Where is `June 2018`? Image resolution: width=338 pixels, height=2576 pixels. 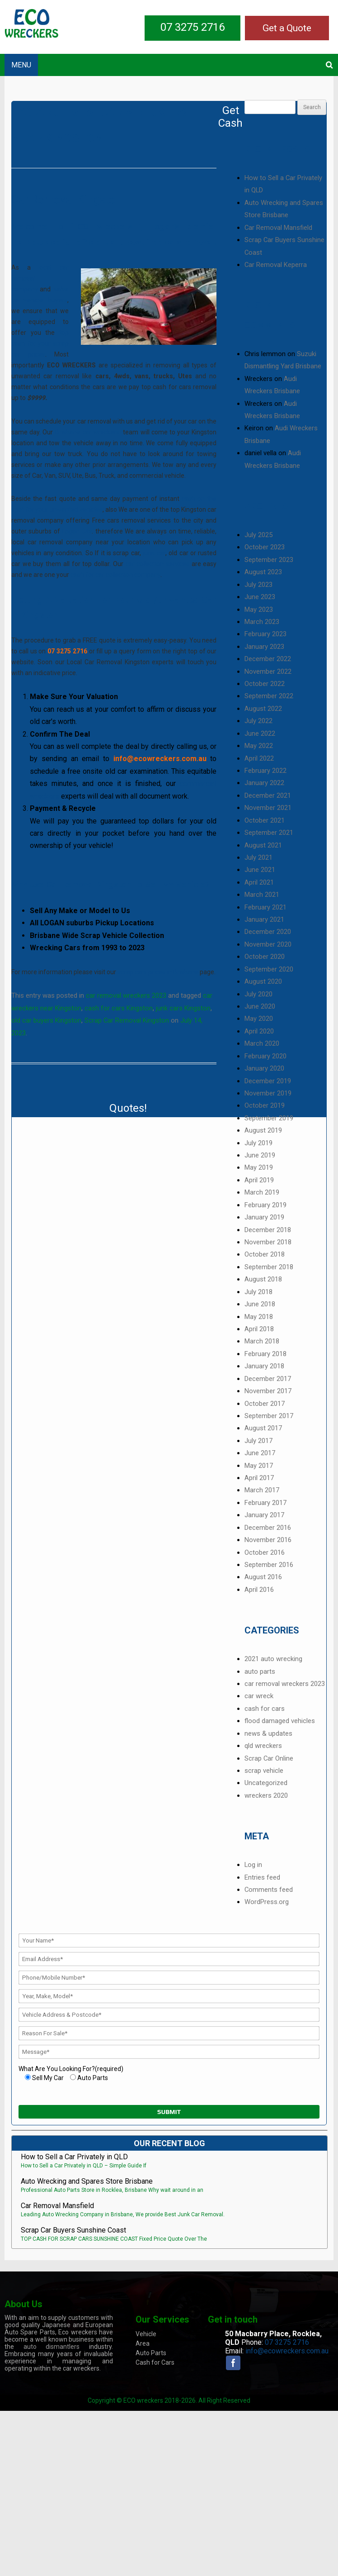 June 2018 is located at coordinates (259, 1304).